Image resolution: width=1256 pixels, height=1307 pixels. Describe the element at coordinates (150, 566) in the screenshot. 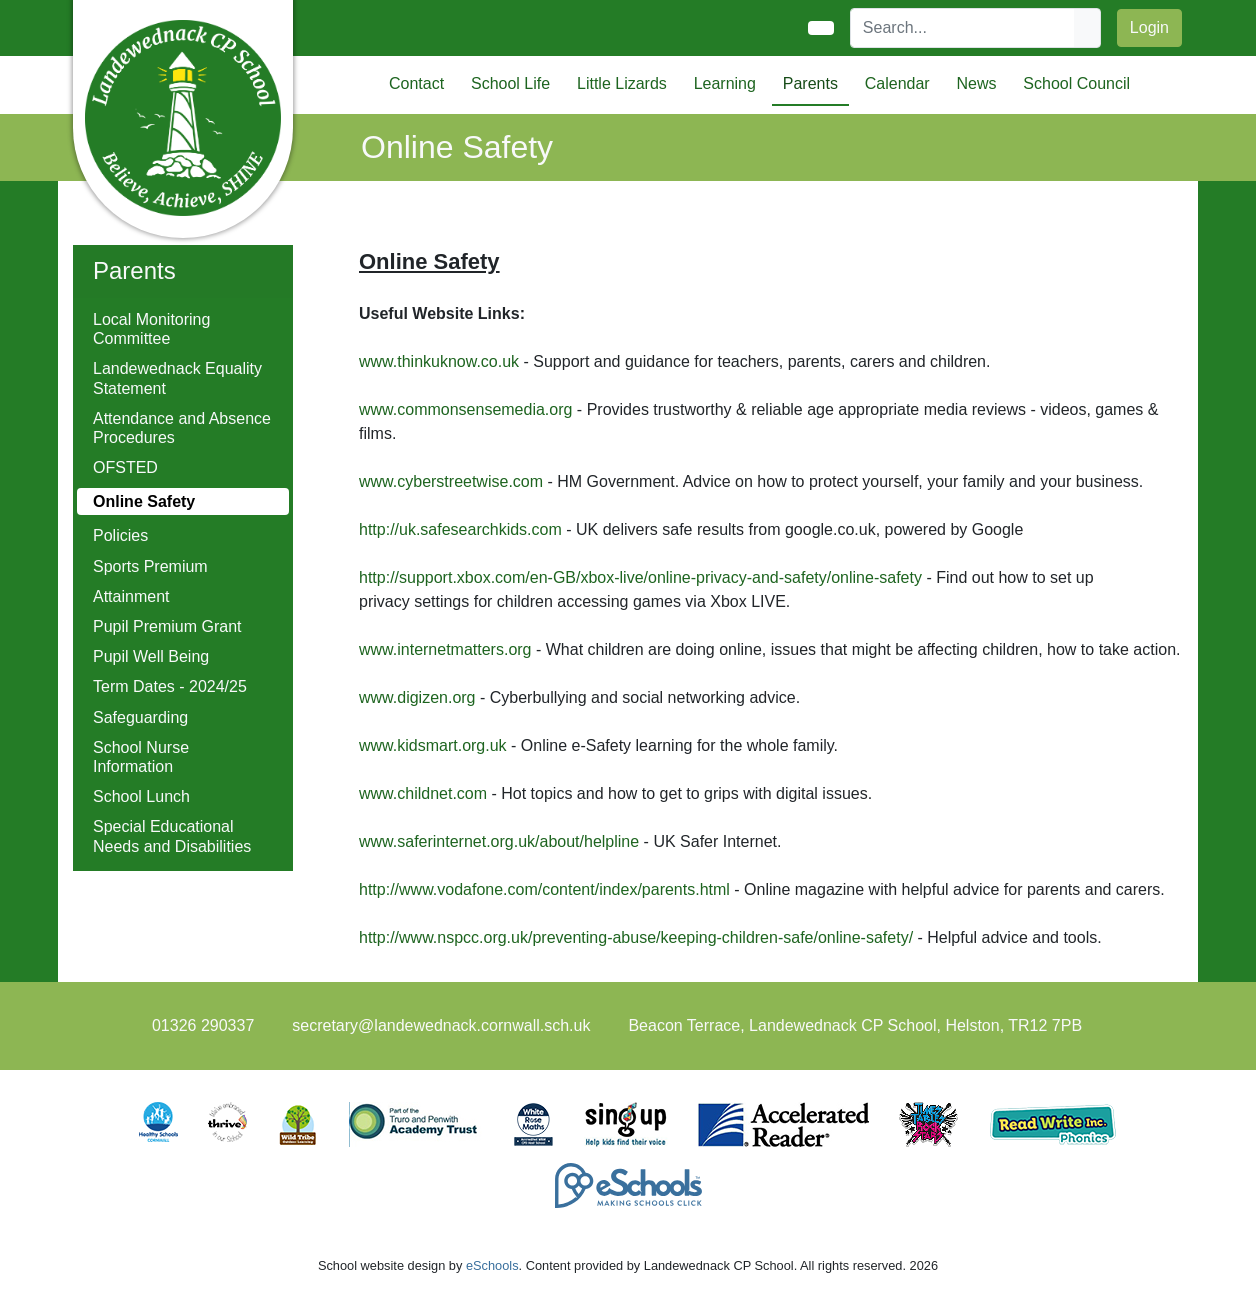

I see `Sports Premium` at that location.